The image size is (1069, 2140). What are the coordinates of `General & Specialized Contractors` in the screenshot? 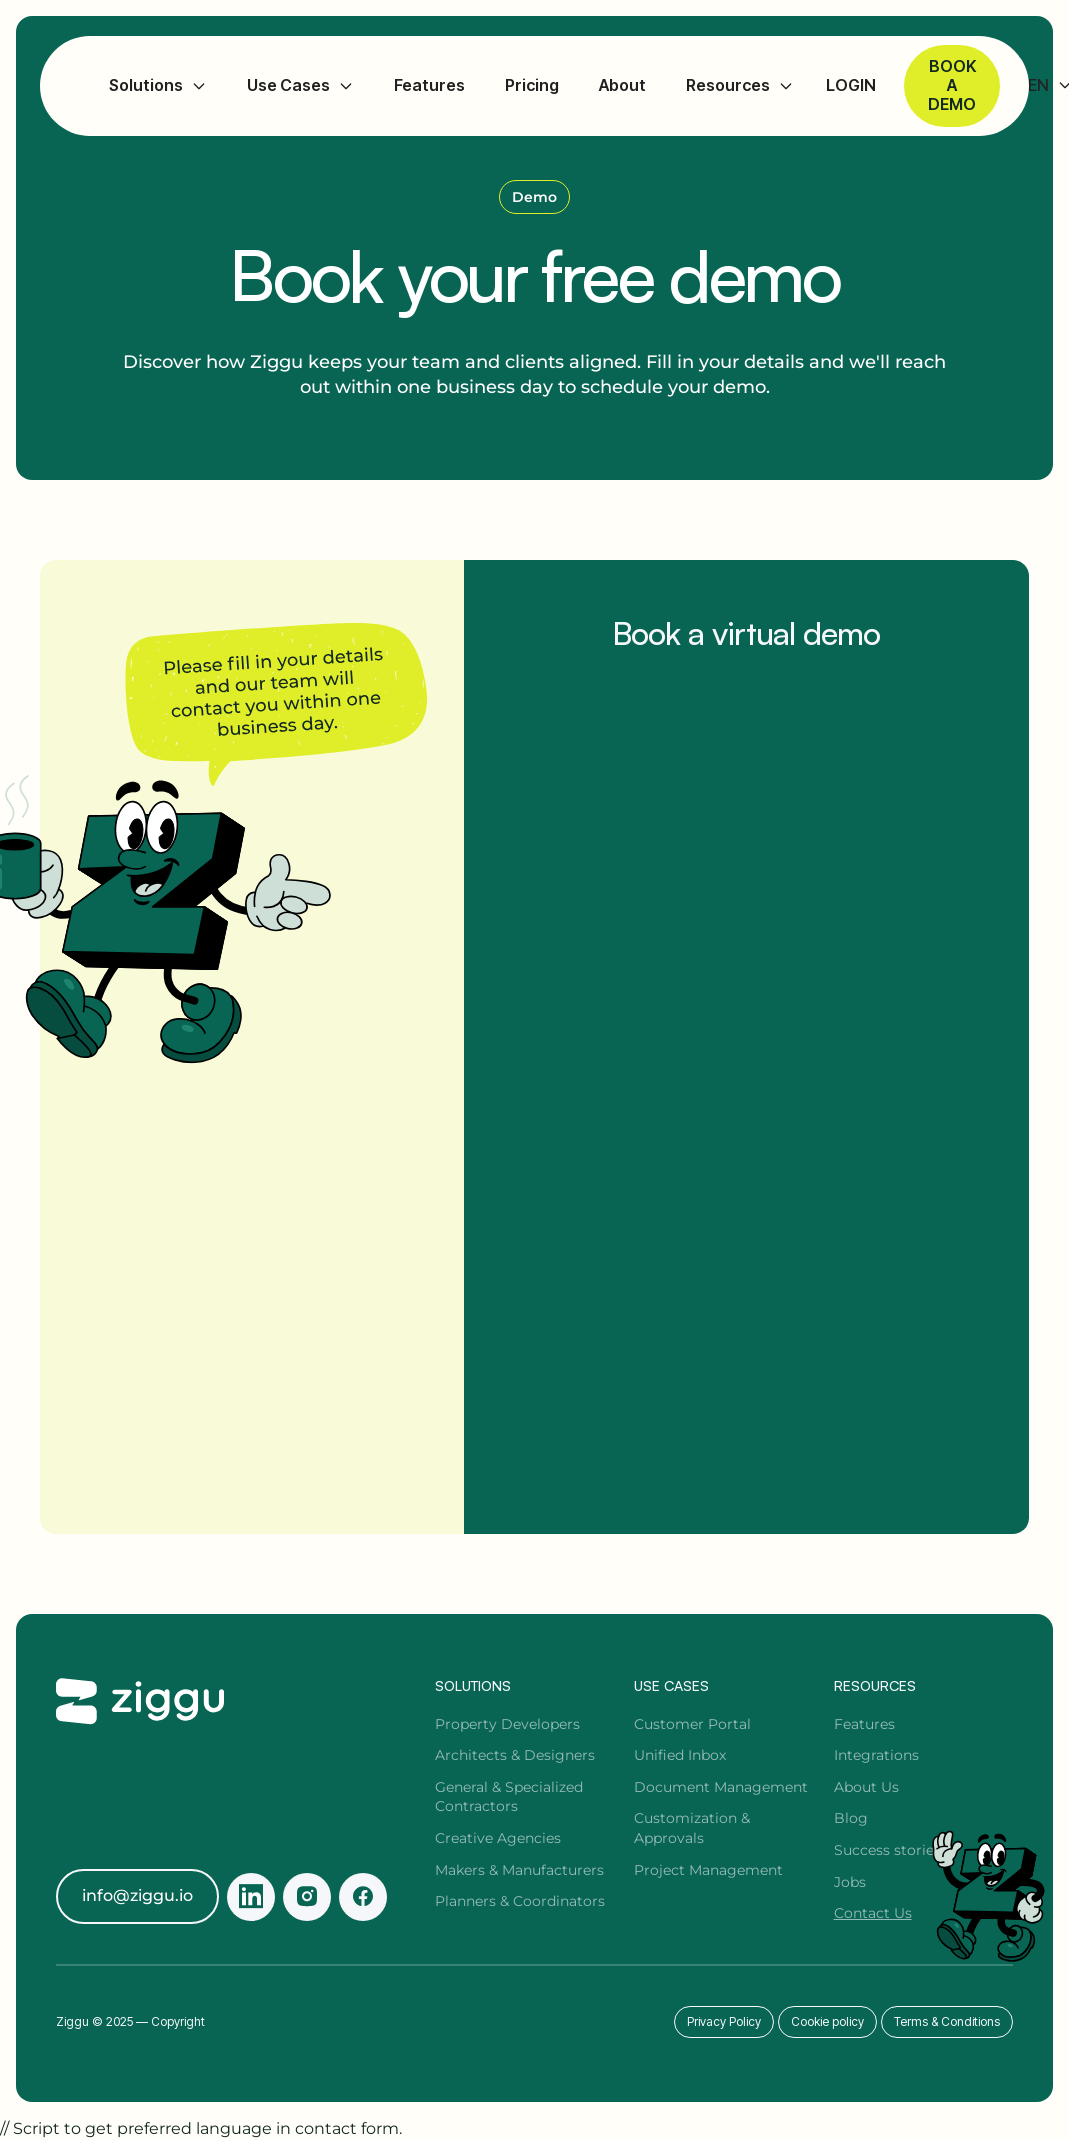 It's located at (509, 1797).